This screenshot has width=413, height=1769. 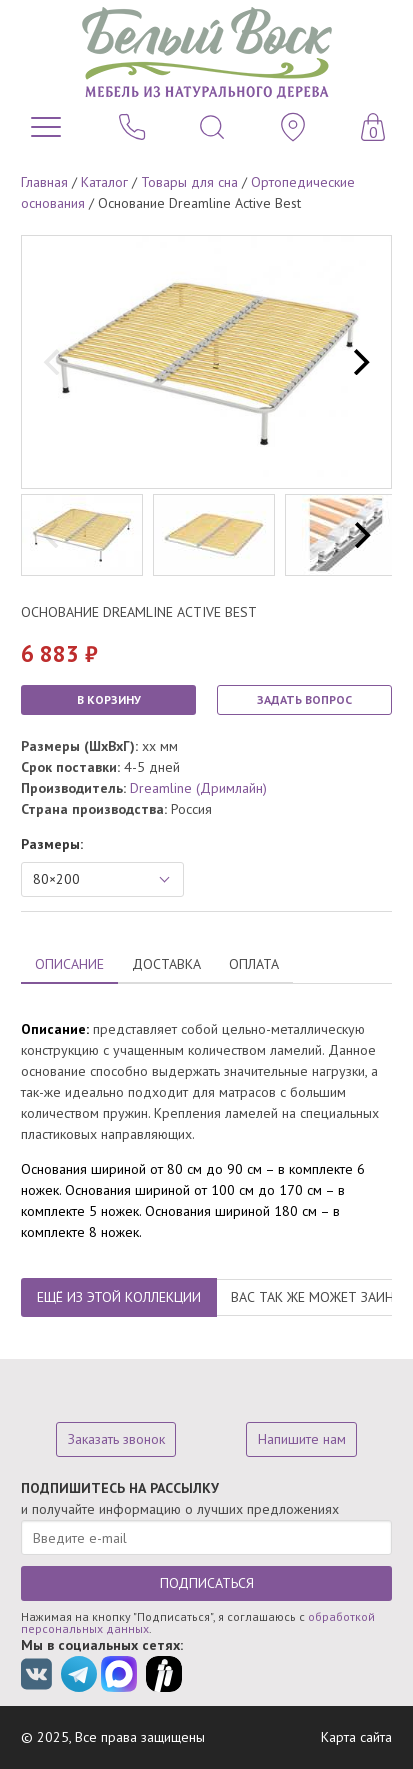 What do you see at coordinates (254, 964) in the screenshot?
I see `ОПЛАТА` at bounding box center [254, 964].